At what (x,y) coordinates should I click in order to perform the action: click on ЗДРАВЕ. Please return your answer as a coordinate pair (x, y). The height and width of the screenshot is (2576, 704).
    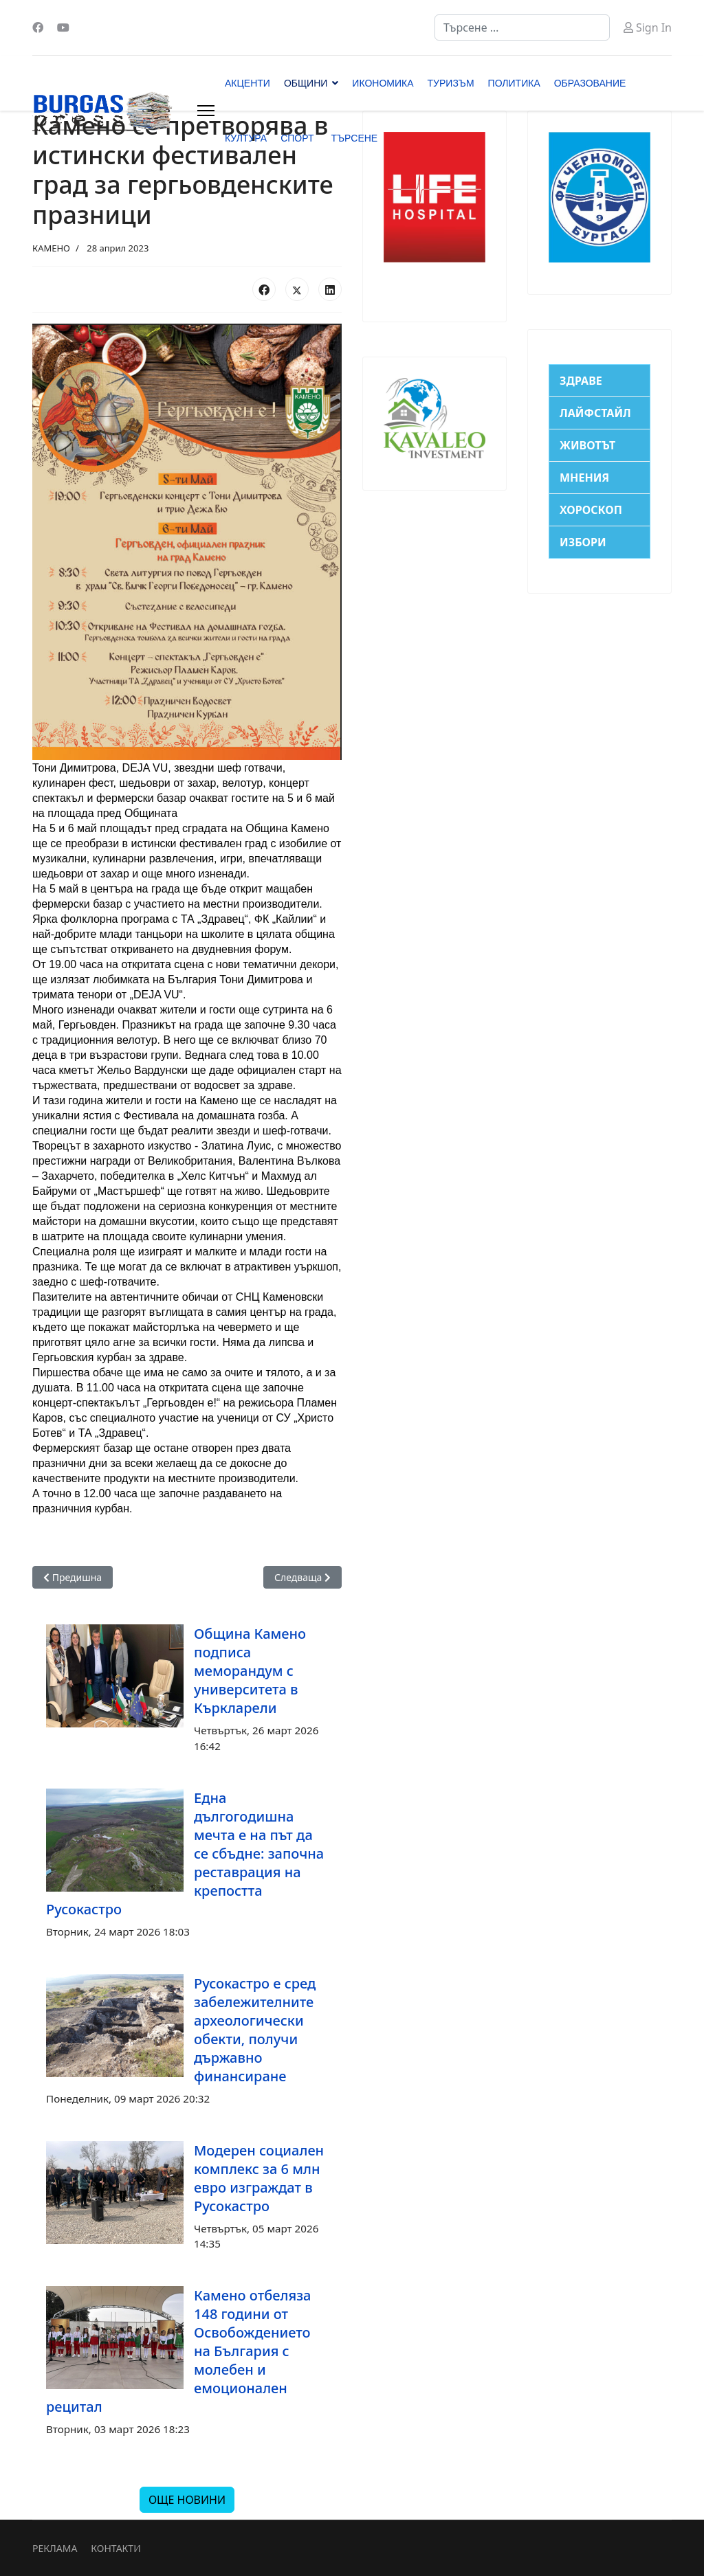
    Looking at the image, I should click on (581, 380).